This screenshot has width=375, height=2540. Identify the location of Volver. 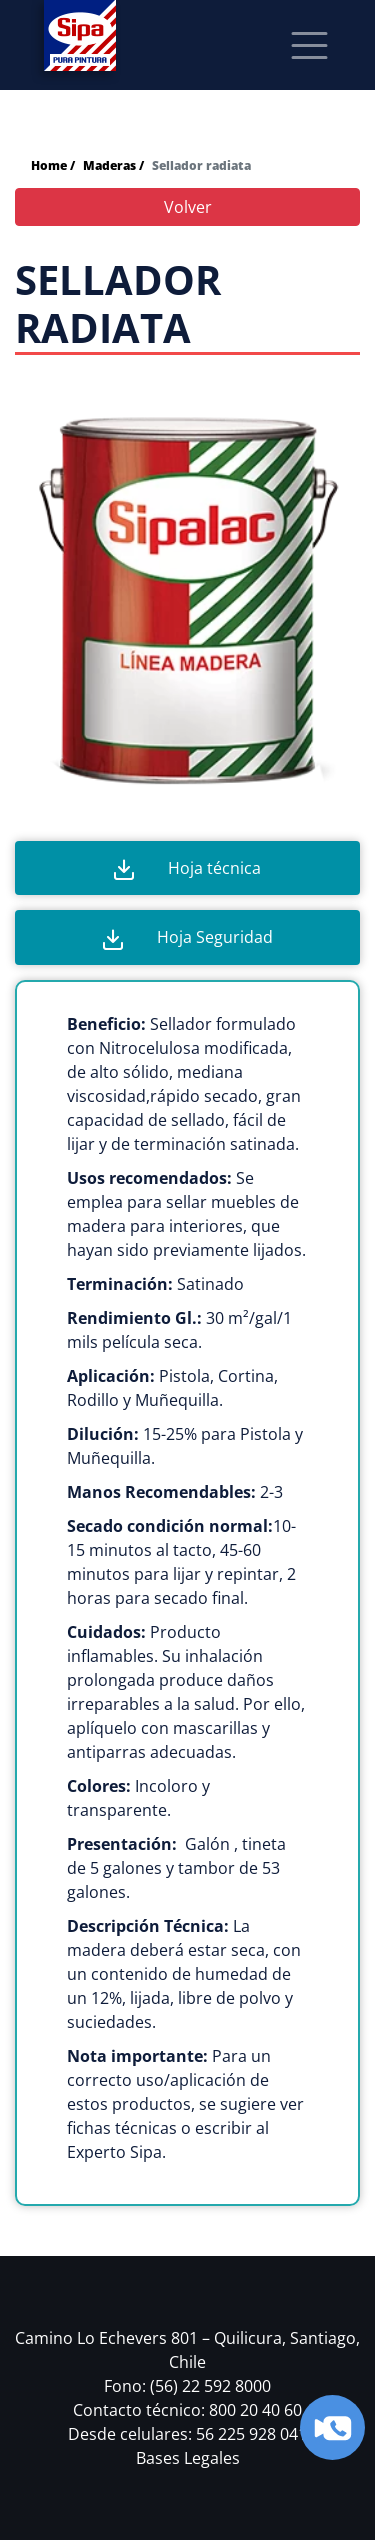
(188, 207).